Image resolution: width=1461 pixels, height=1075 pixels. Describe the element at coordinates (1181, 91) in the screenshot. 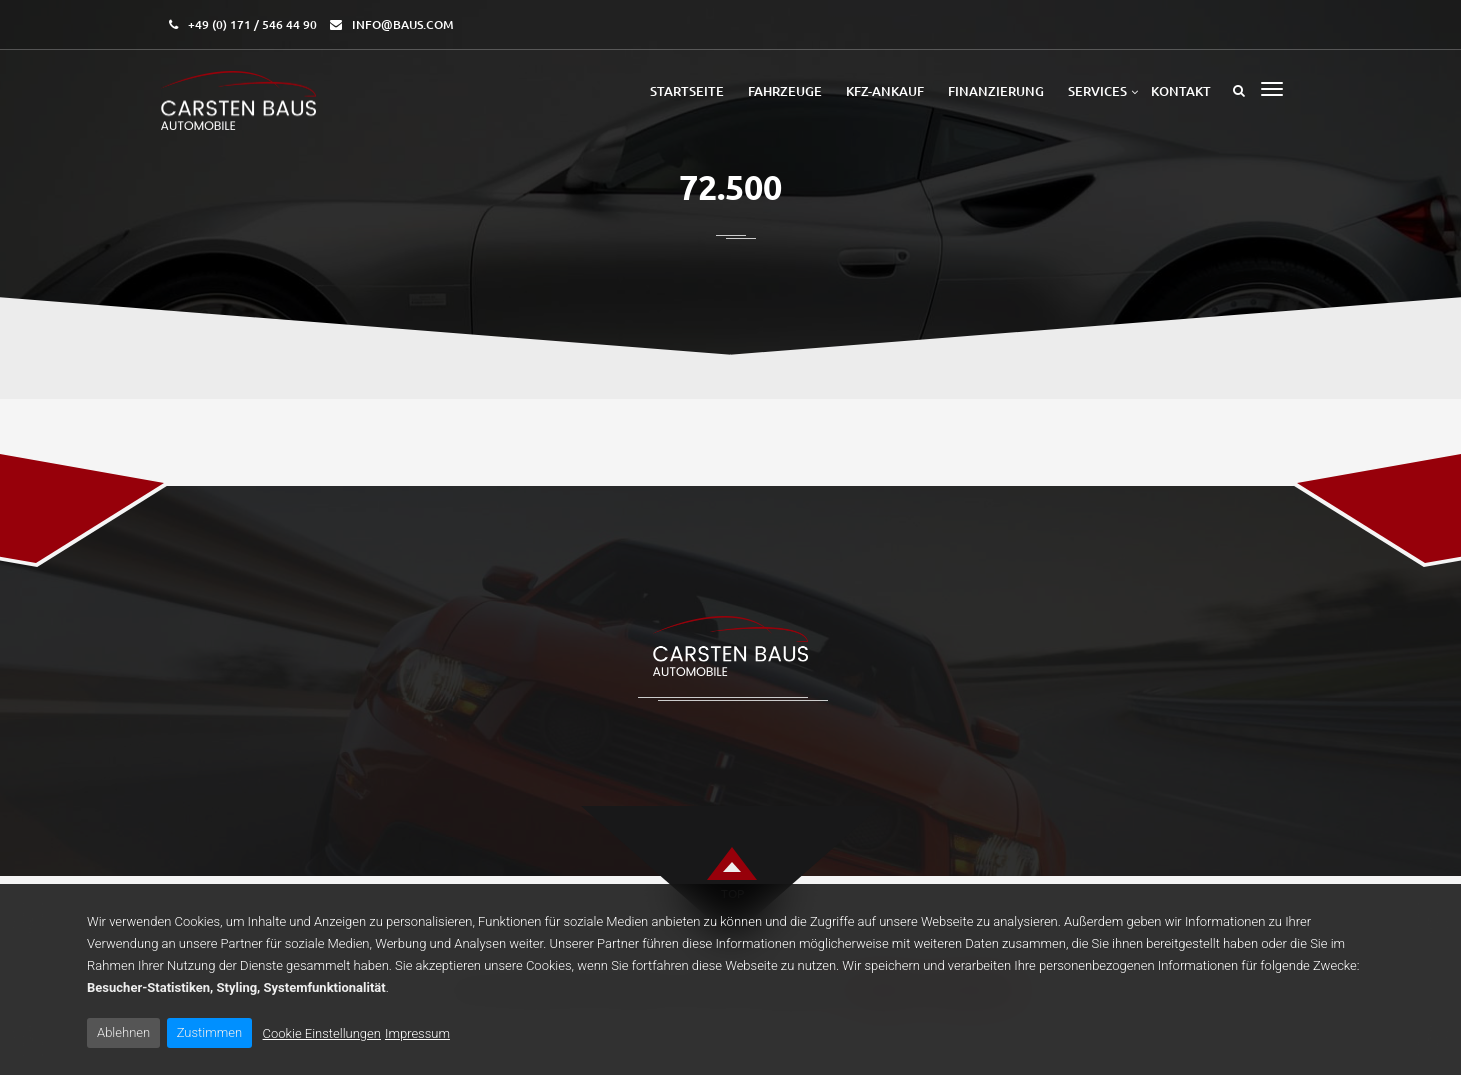

I see `Kontakt` at that location.